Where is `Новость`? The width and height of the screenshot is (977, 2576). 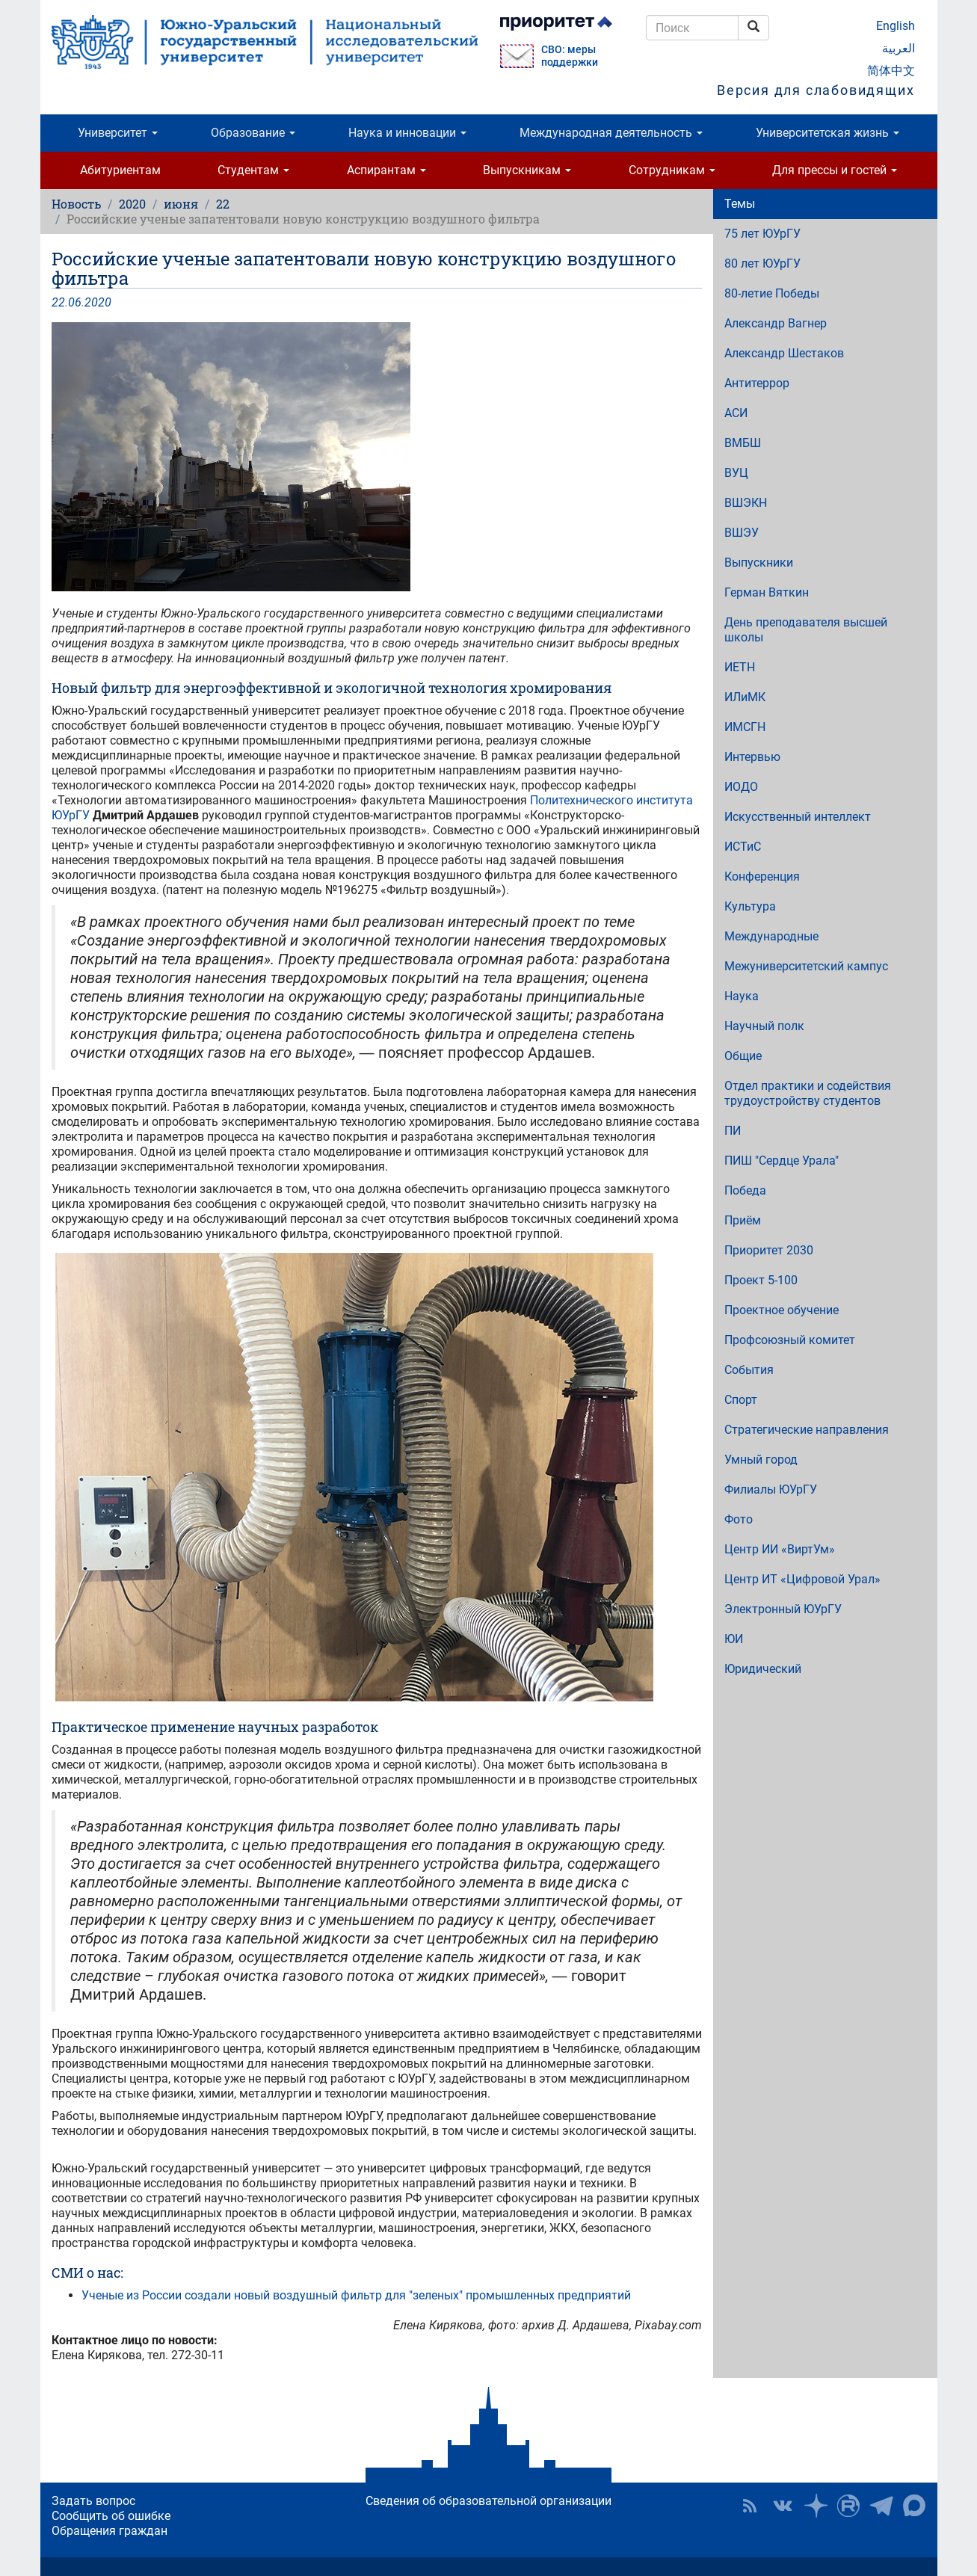 Новость is located at coordinates (76, 204).